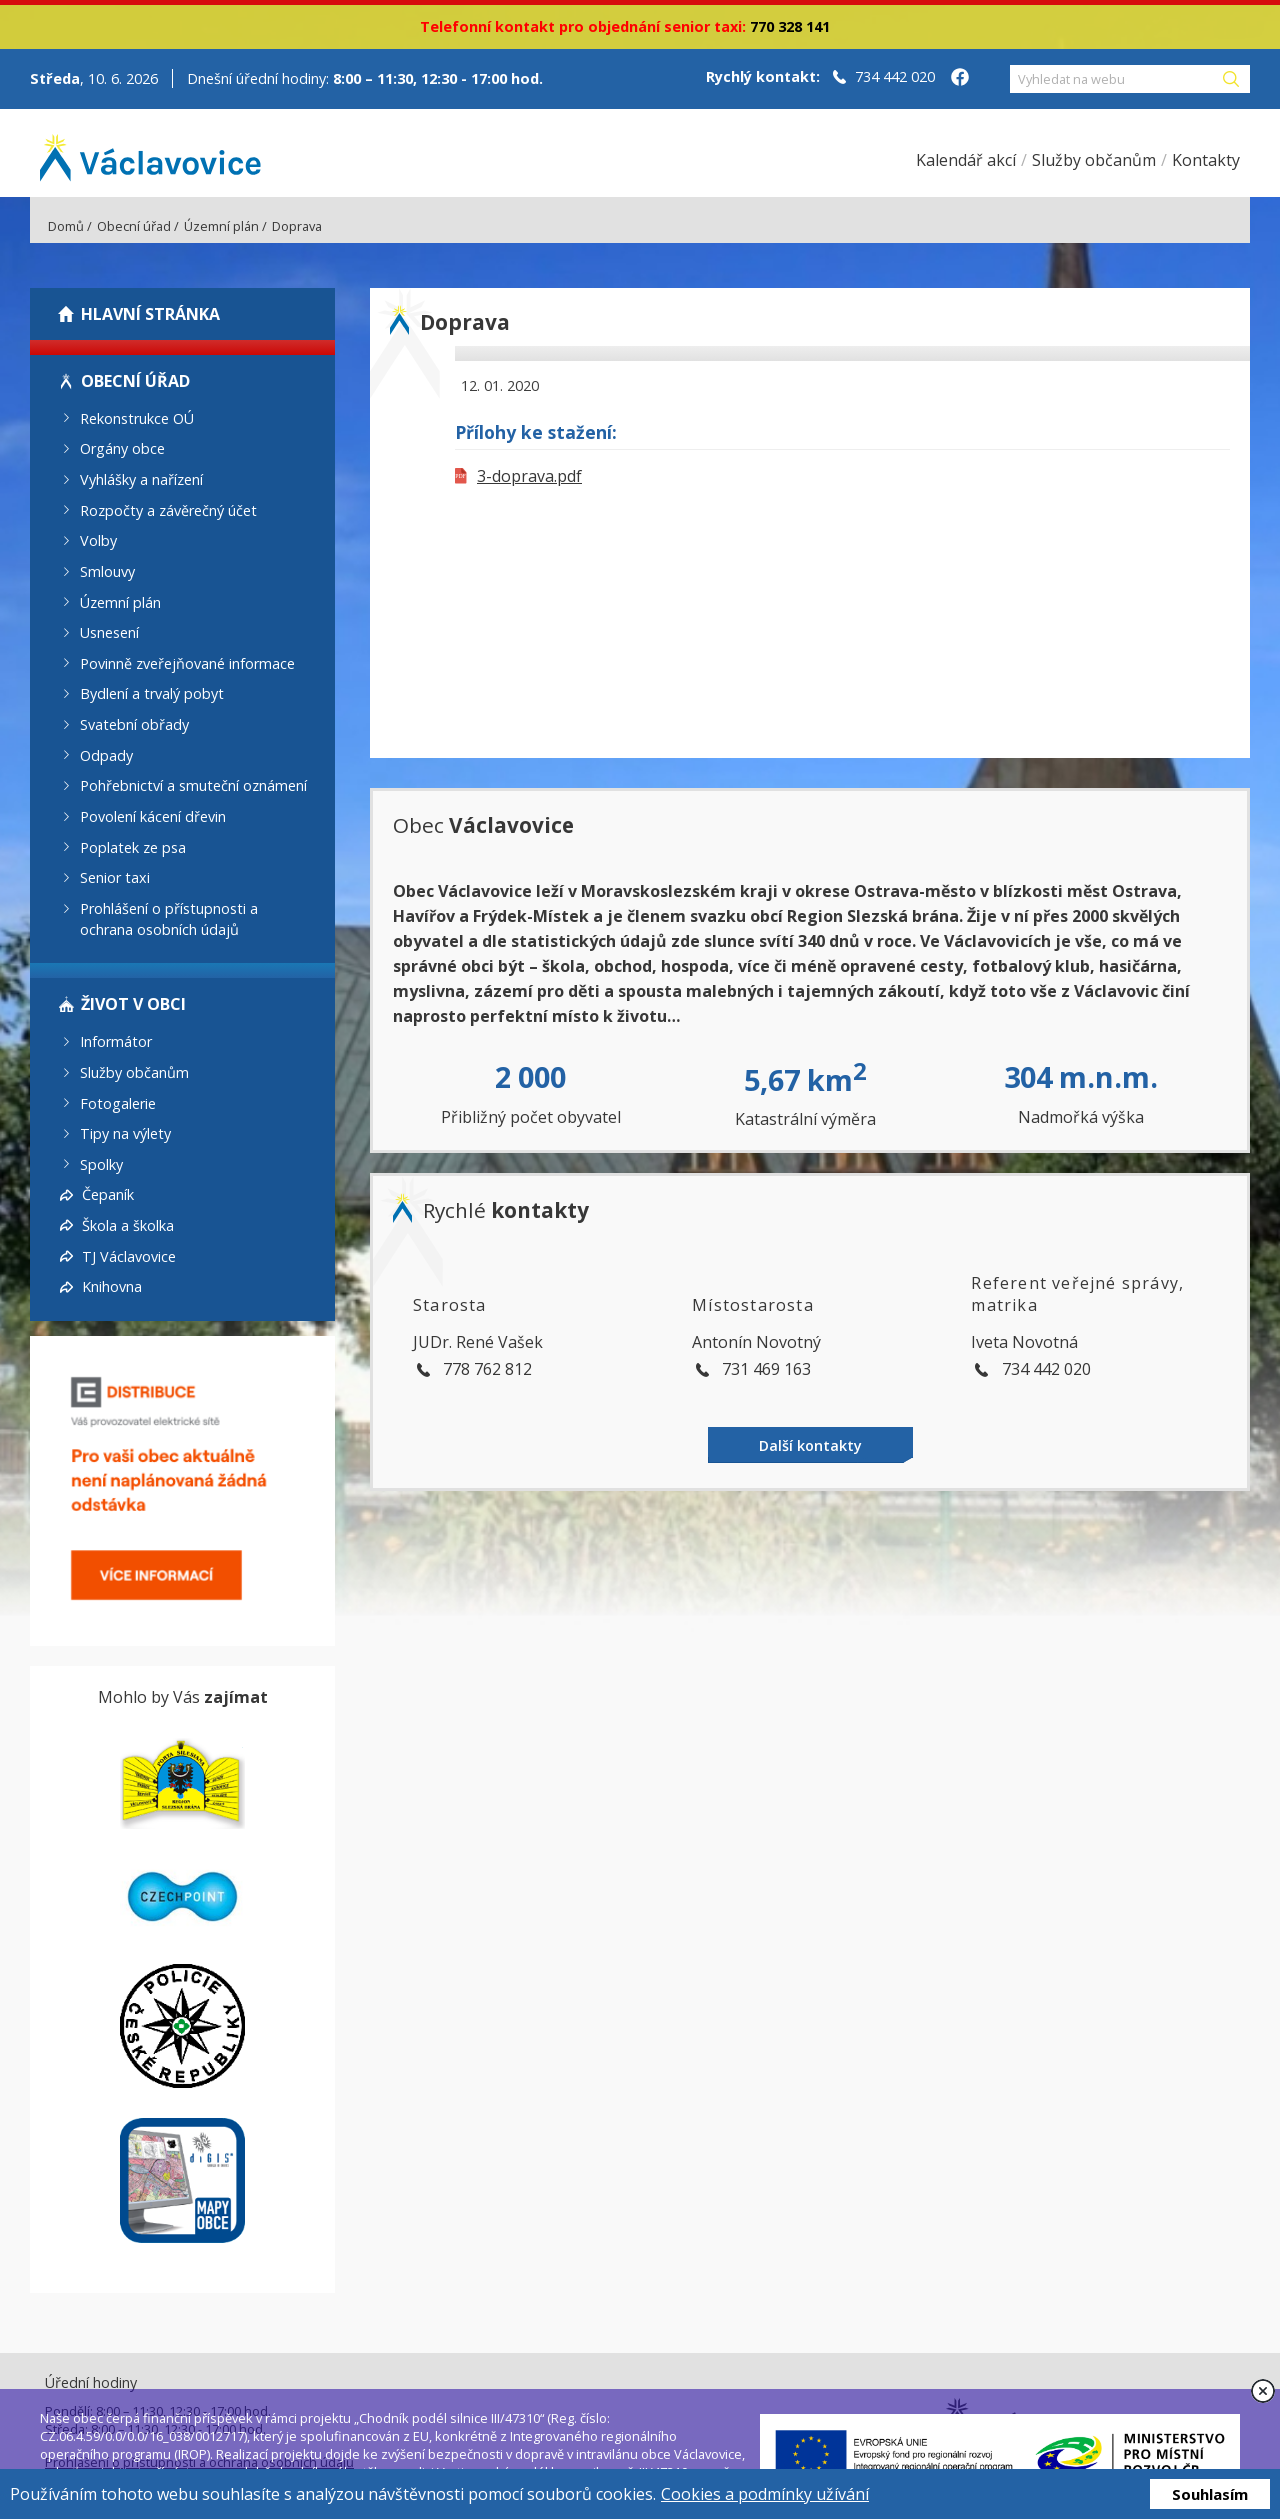 This screenshot has width=1280, height=2519. I want to click on Služby občanům, so click(134, 1072).